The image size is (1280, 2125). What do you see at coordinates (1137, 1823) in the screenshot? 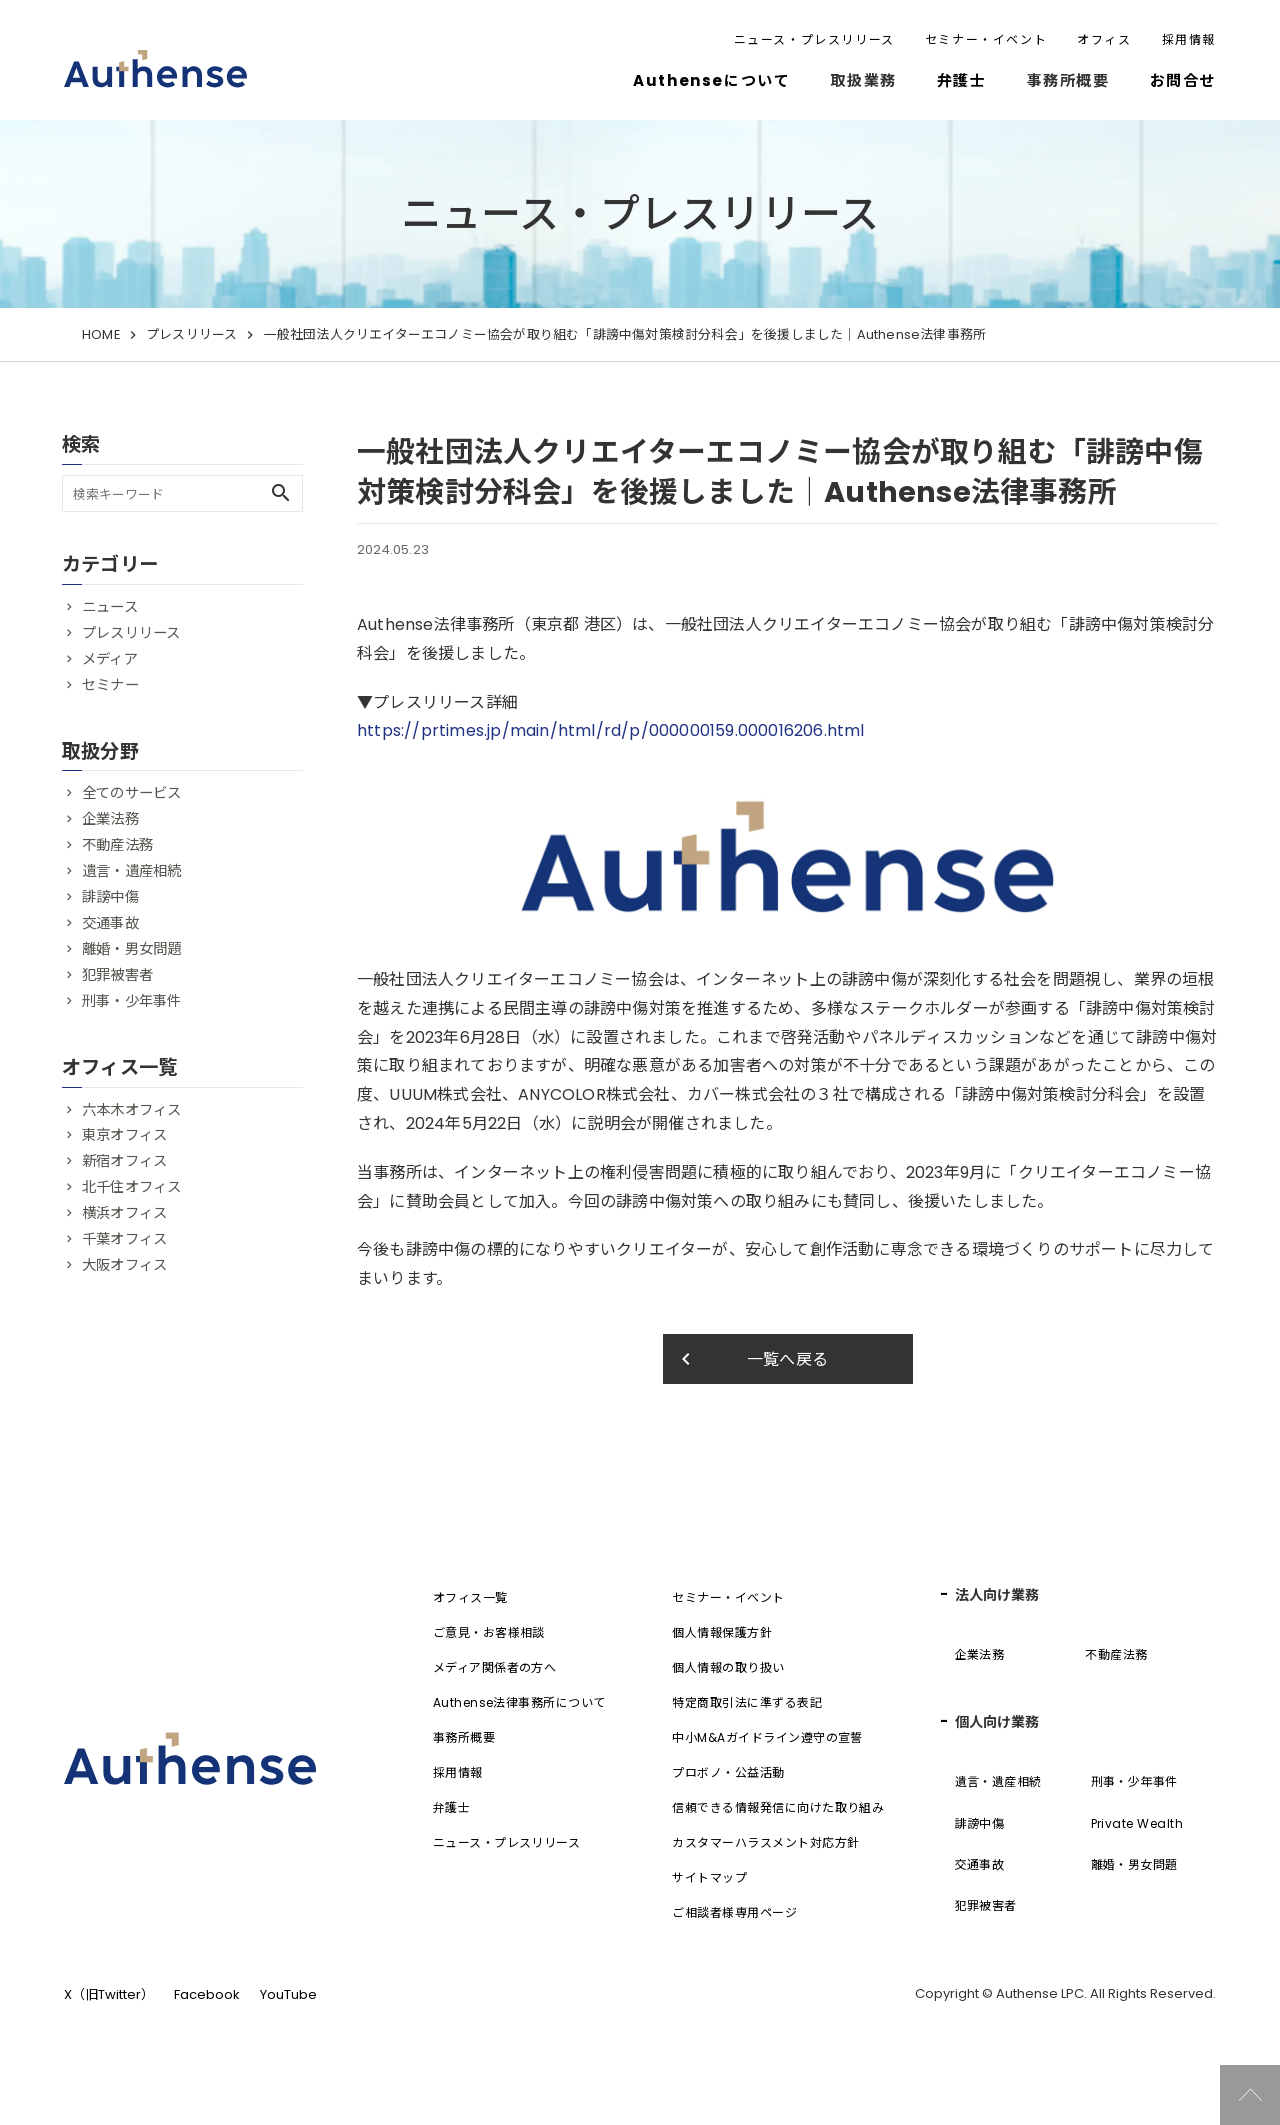
I see `Private Wealth` at bounding box center [1137, 1823].